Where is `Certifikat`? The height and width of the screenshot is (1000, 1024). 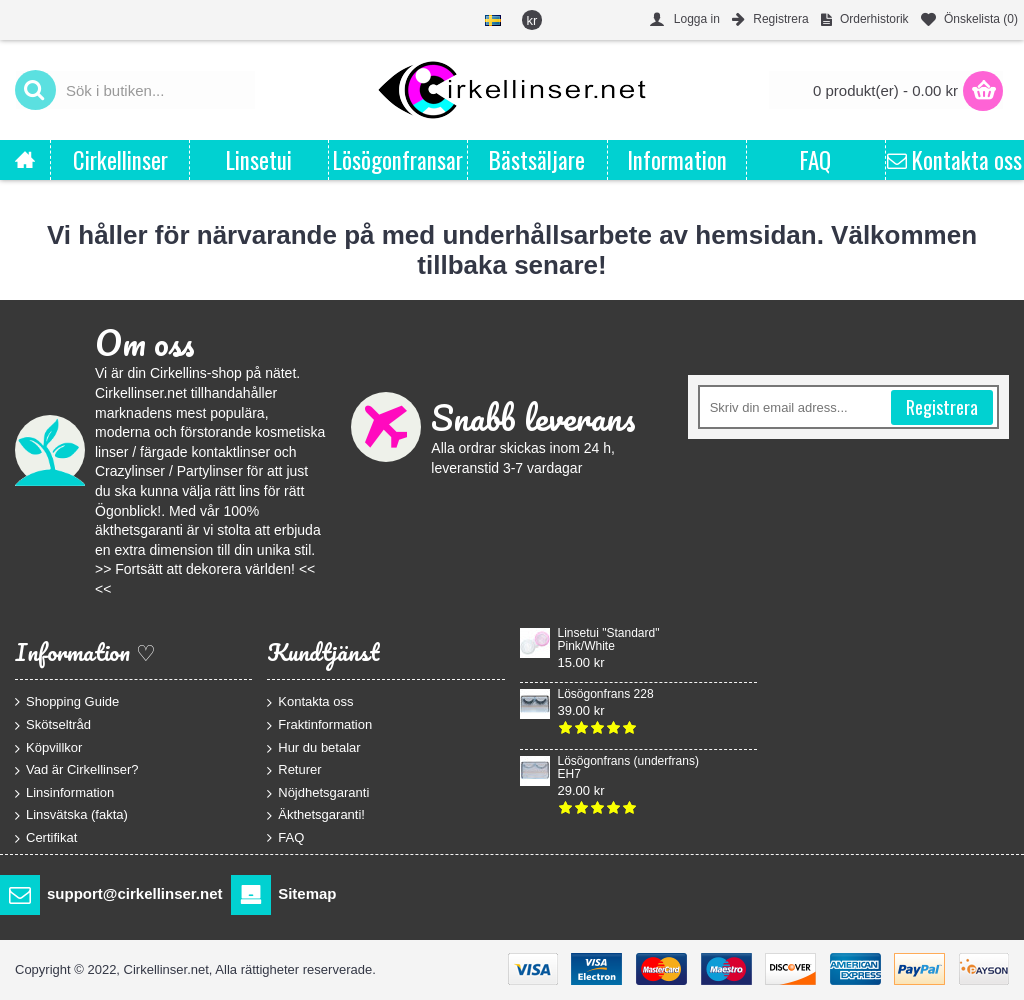 Certifikat is located at coordinates (46, 838).